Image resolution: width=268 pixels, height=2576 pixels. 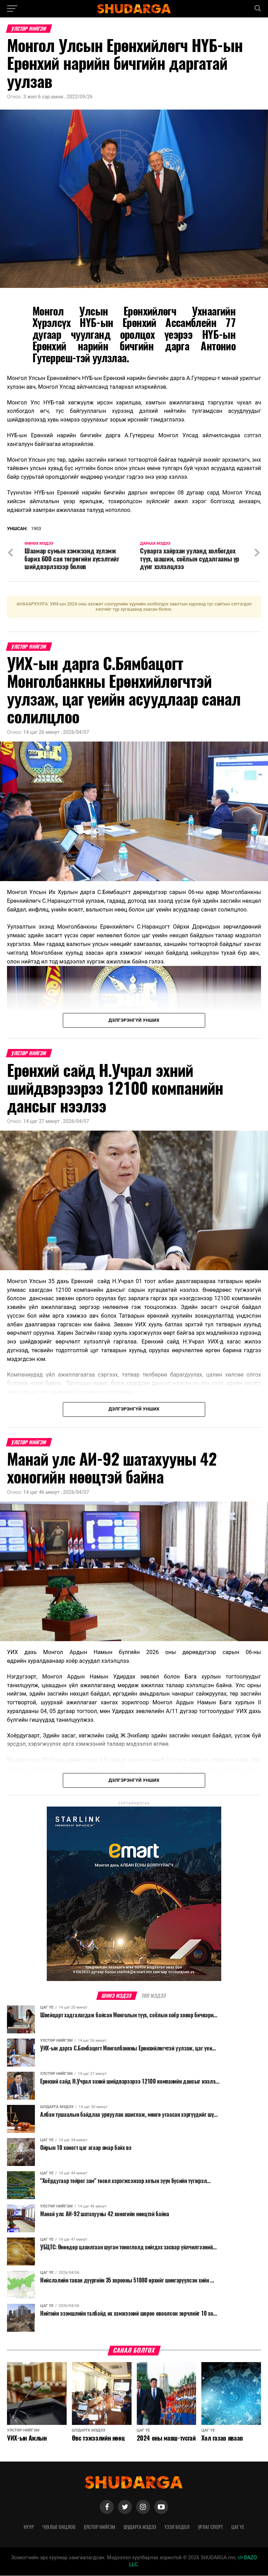 What do you see at coordinates (58, 2527) in the screenshot?
I see `Чухлыг онцлов` at bounding box center [58, 2527].